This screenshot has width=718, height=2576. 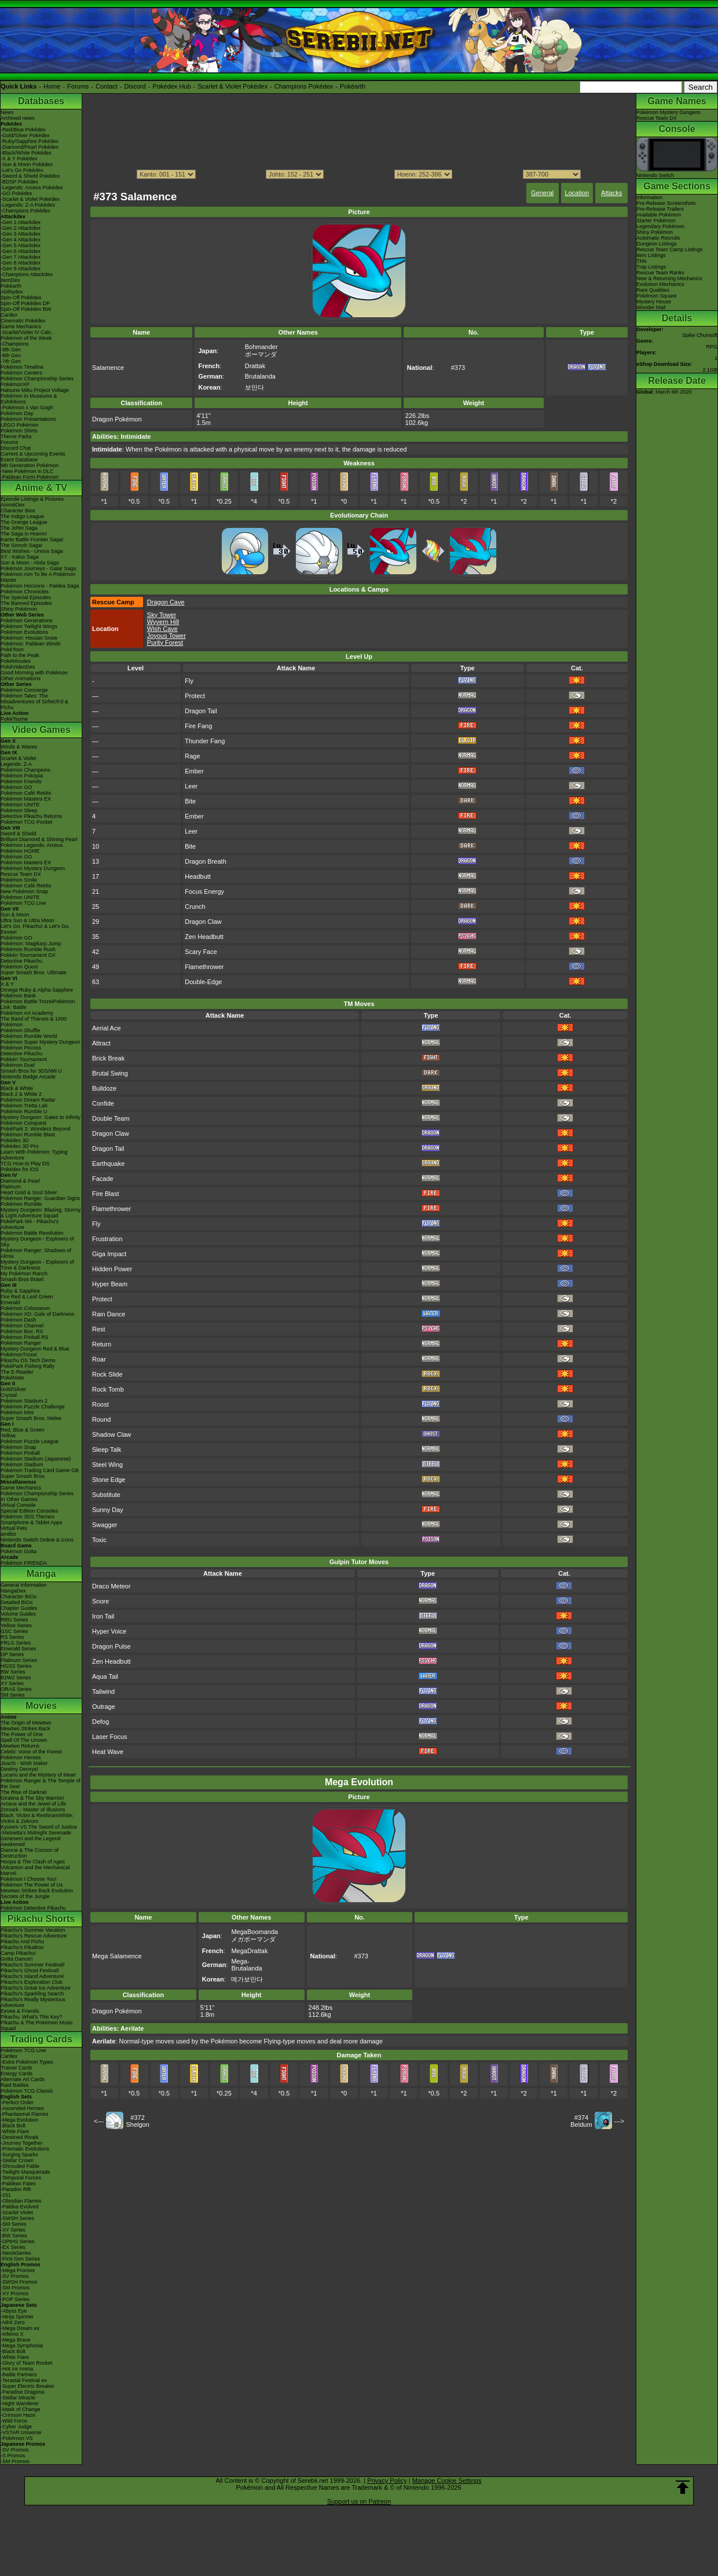 What do you see at coordinates (20, 425) in the screenshot?
I see `LEGO Pokémon` at bounding box center [20, 425].